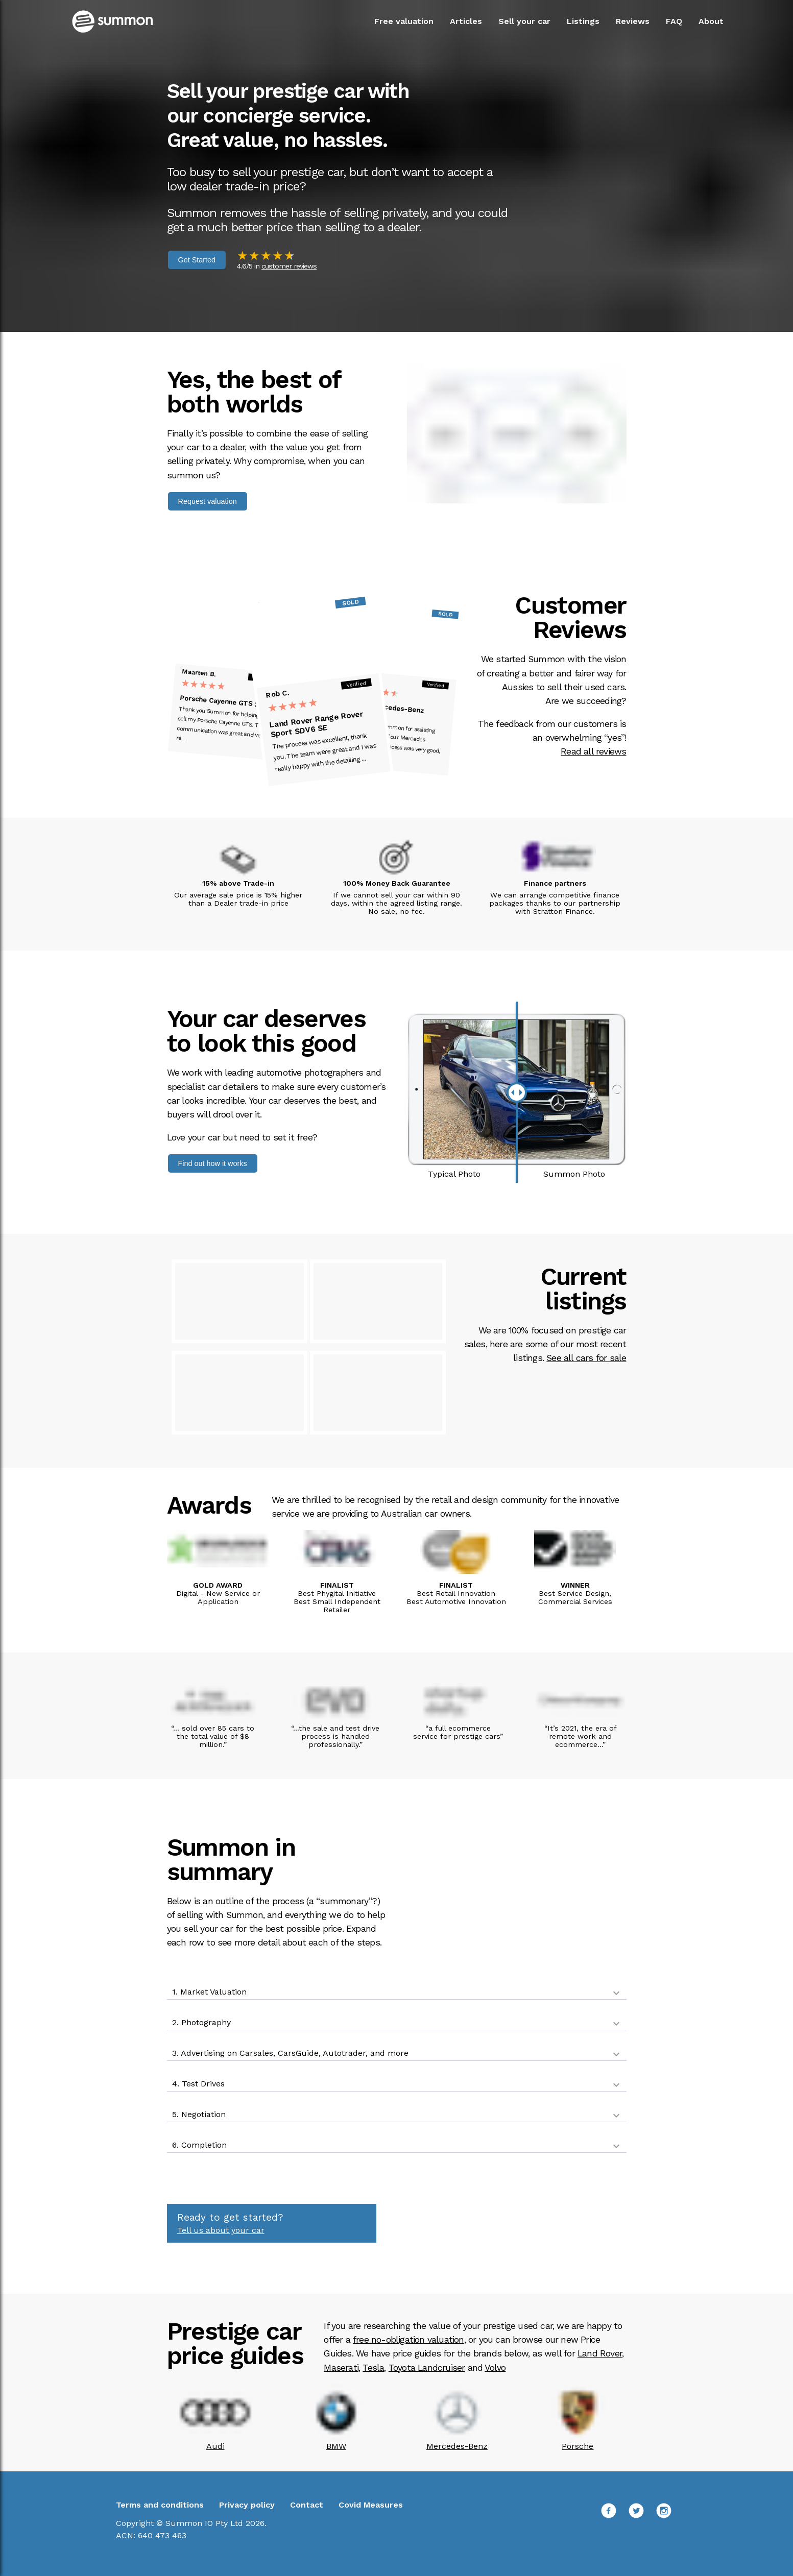 The image size is (793, 2576). I want to click on Tesla, so click(373, 2368).